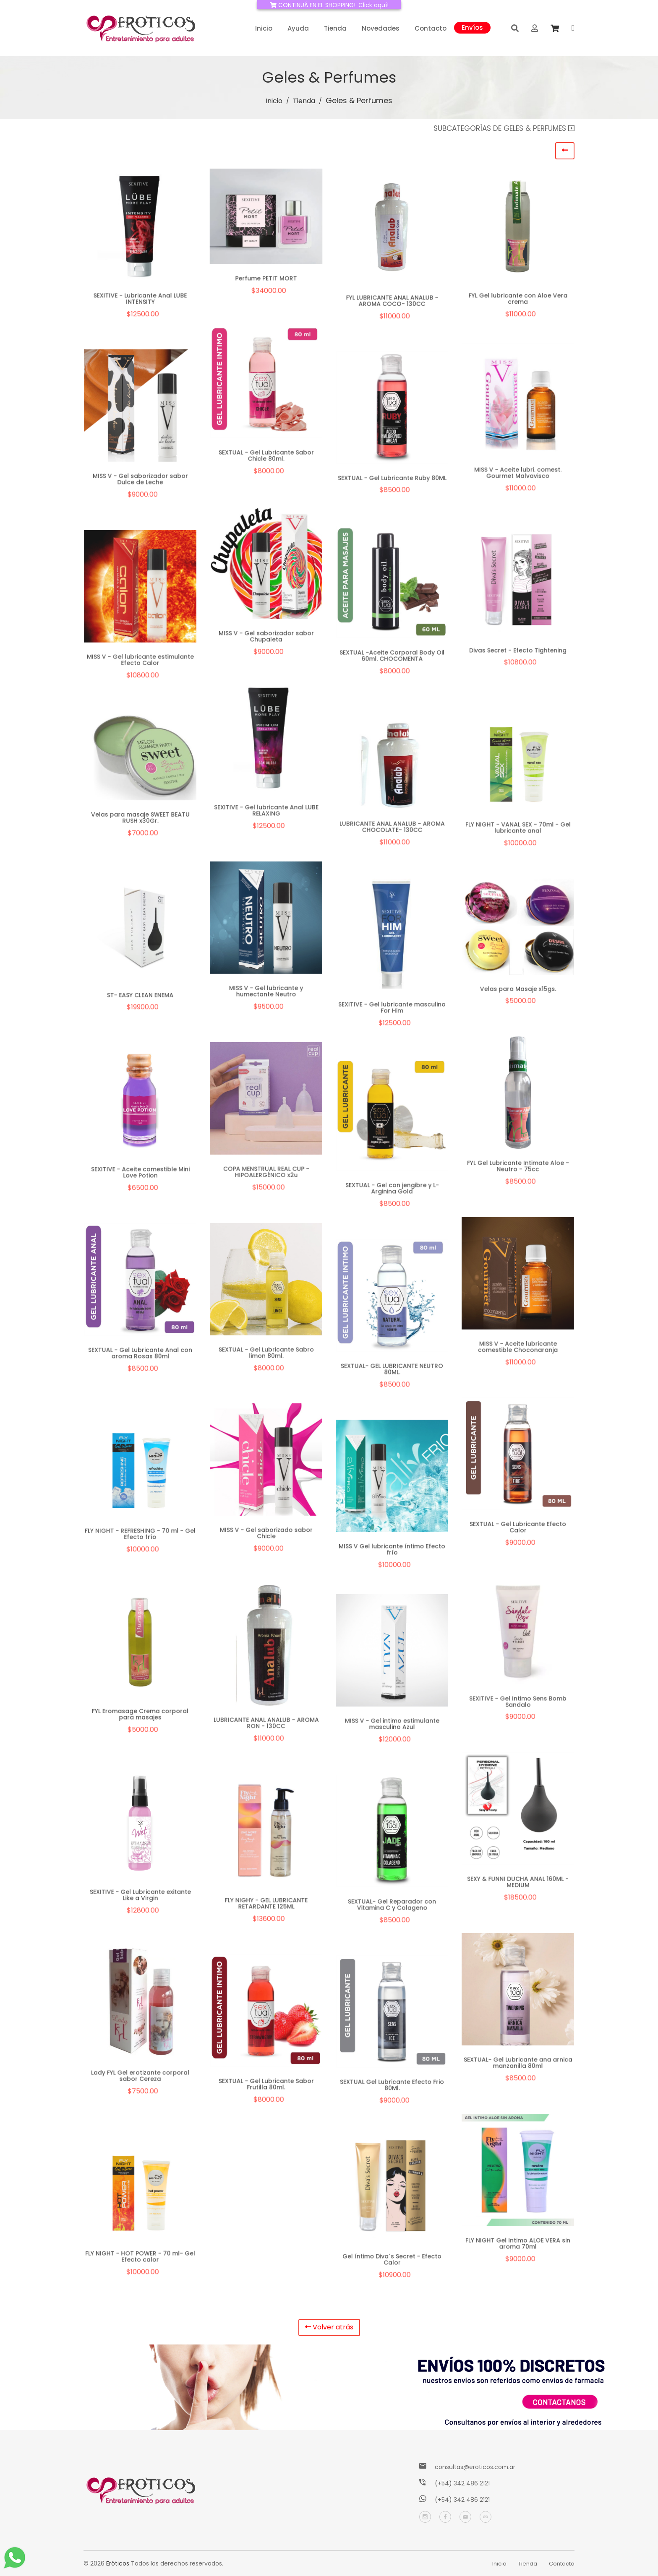 The image size is (658, 2576). I want to click on SEXITIVE - Gel Lubricante exitante Like a Virgin, so click(140, 1897).